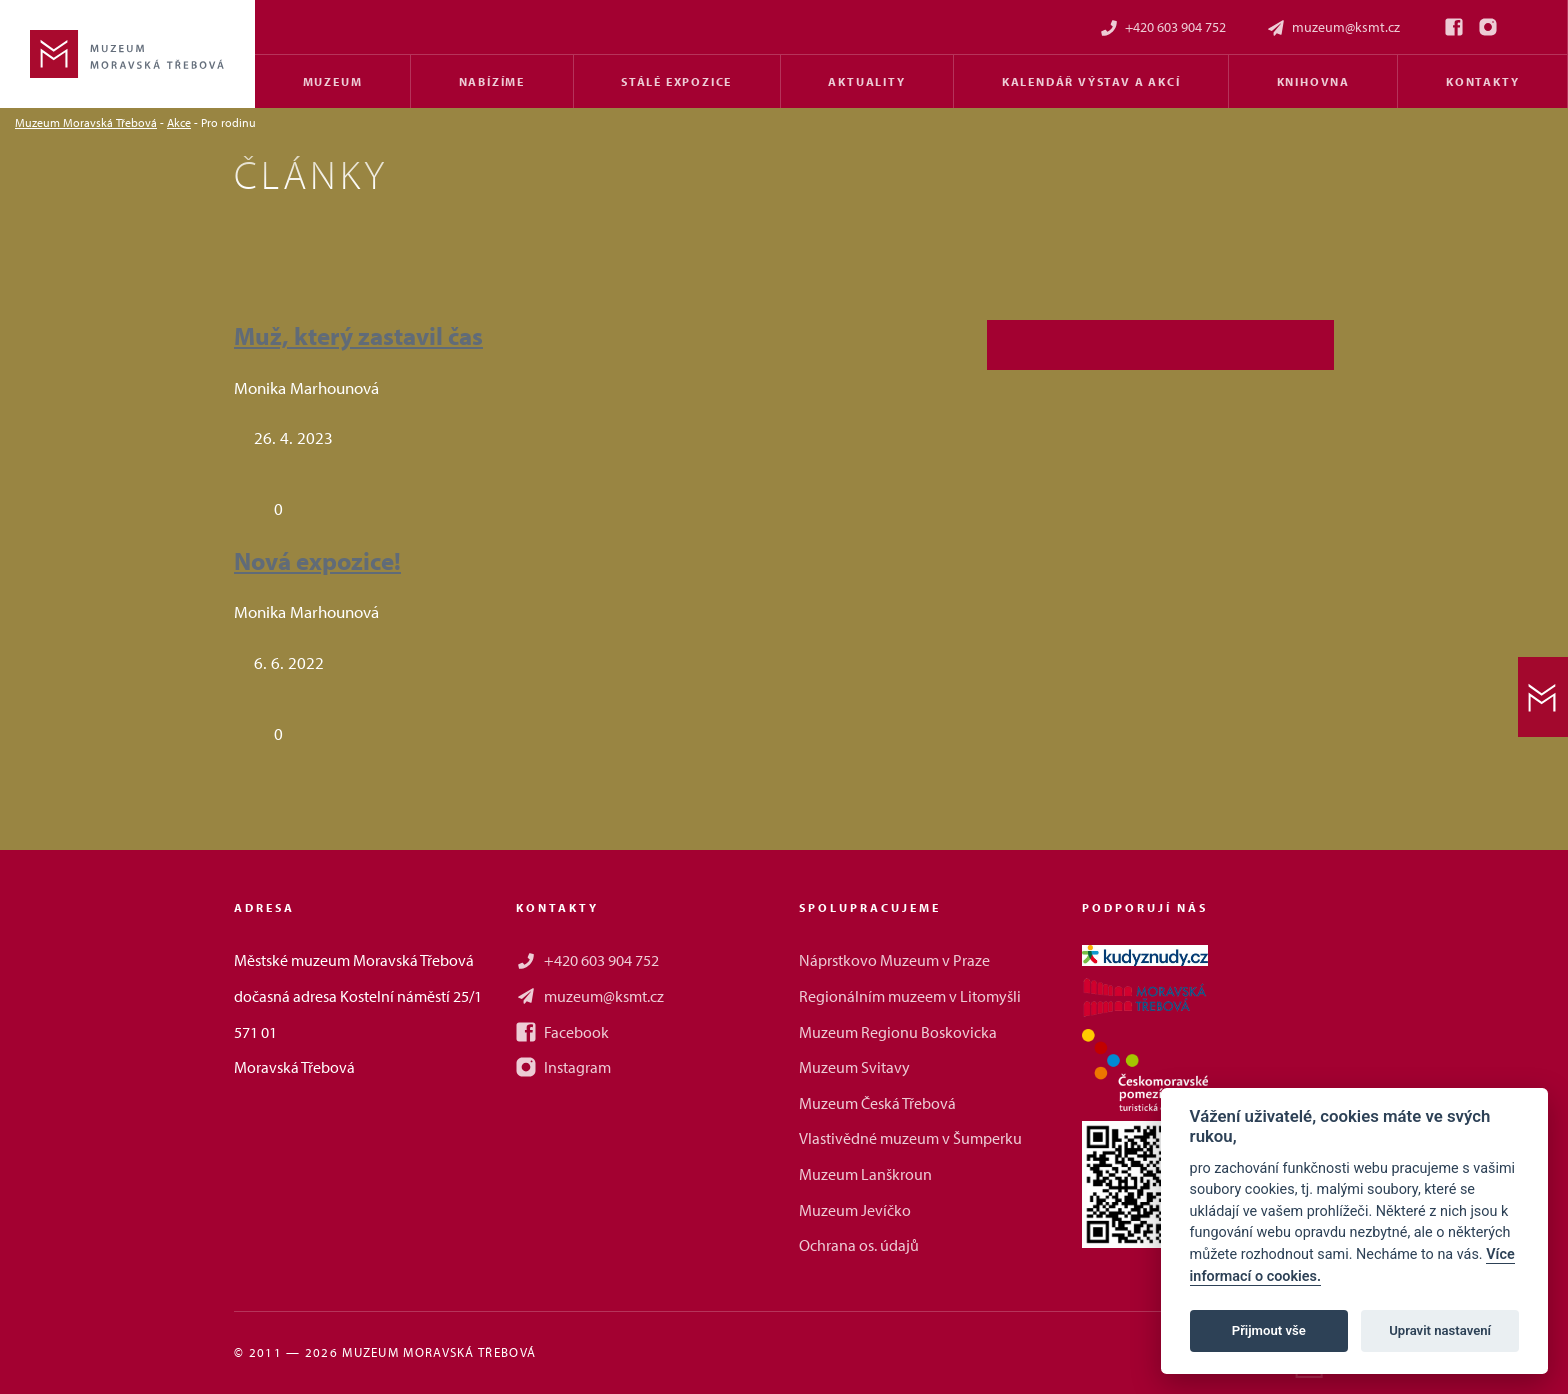 This screenshot has height=1394, width=1568. What do you see at coordinates (676, 81) in the screenshot?
I see `Stálé expozice` at bounding box center [676, 81].